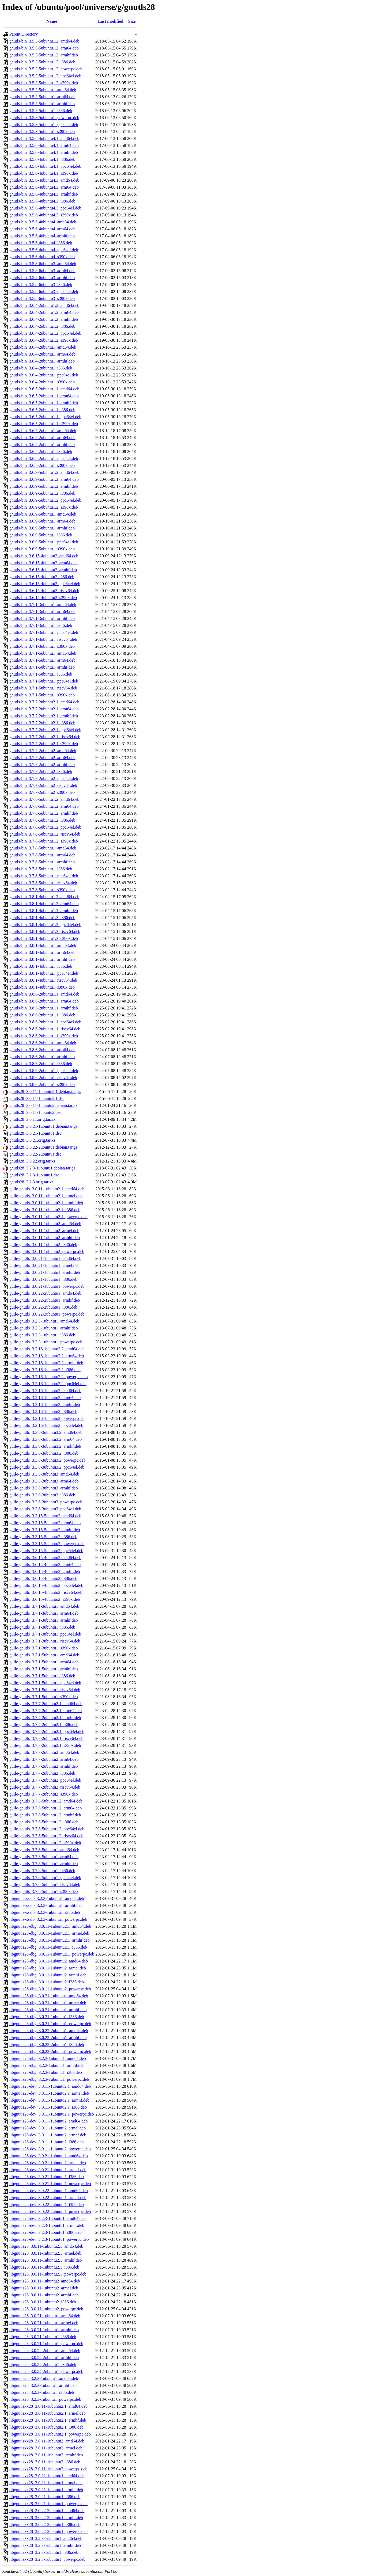  What do you see at coordinates (44, 41) in the screenshot?
I see `gnutls-bin_3.5.3-5ubuntu1.2_amd64.deb` at bounding box center [44, 41].